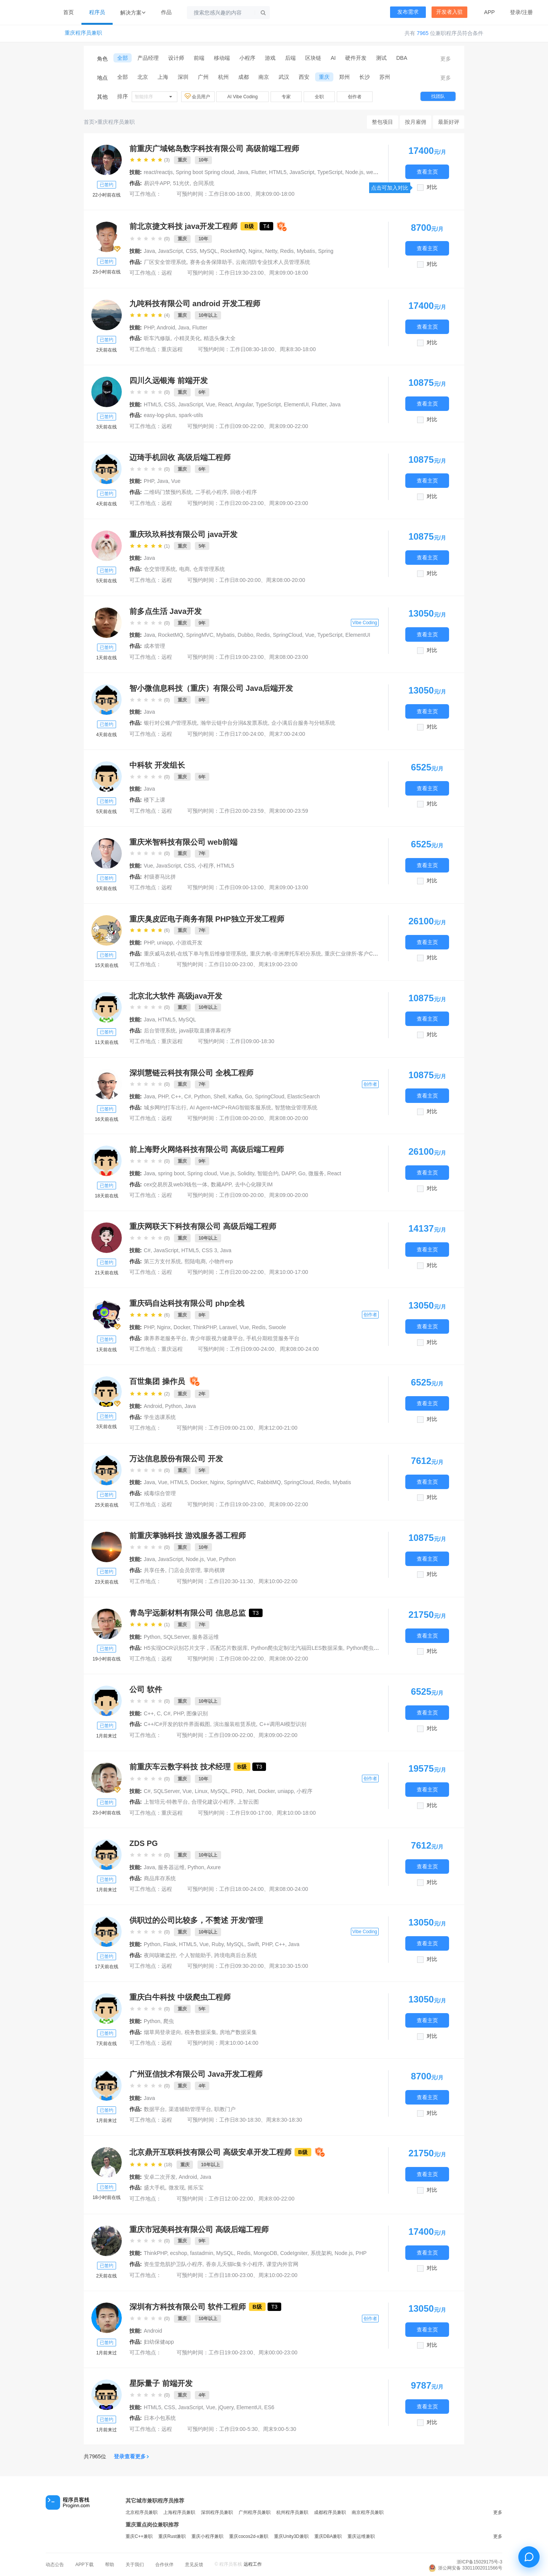 The width and height of the screenshot is (548, 2576). What do you see at coordinates (449, 12) in the screenshot?
I see `开发者入驻` at bounding box center [449, 12].